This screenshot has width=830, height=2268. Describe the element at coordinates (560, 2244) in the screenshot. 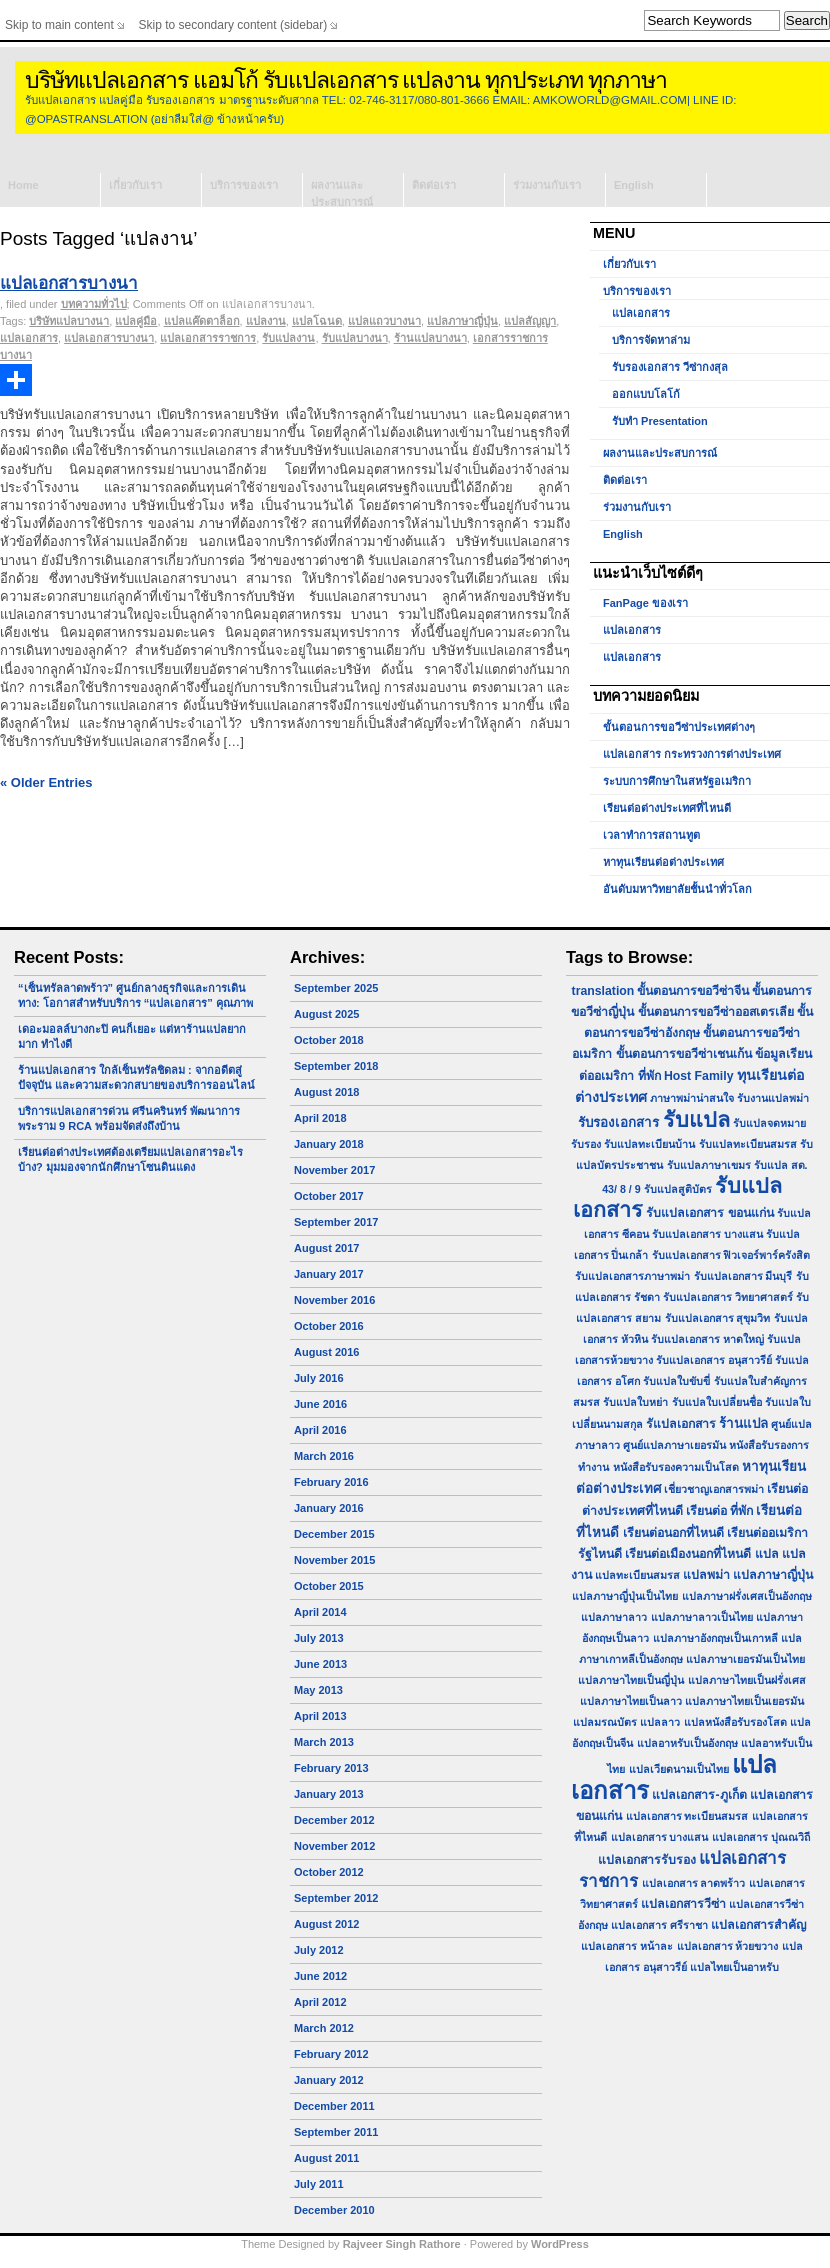

I see `WordPress` at that location.